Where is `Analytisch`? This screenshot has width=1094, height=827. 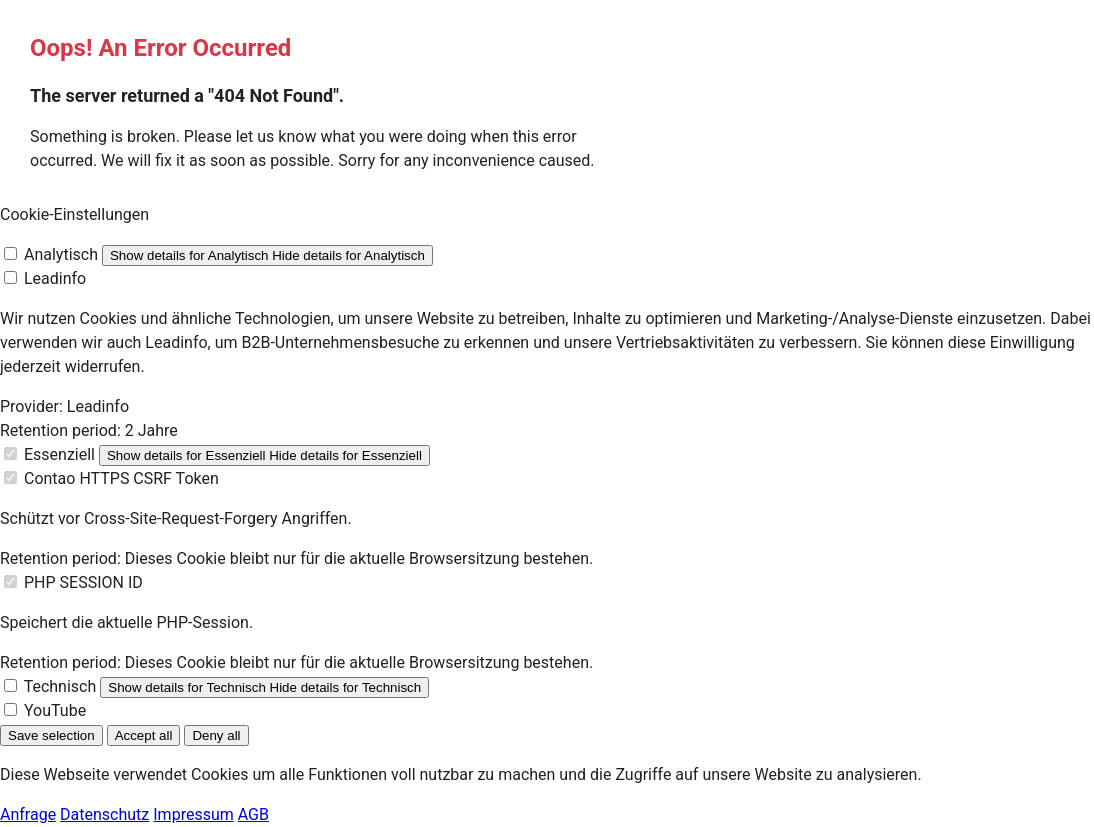 Analytisch is located at coordinates (61, 254).